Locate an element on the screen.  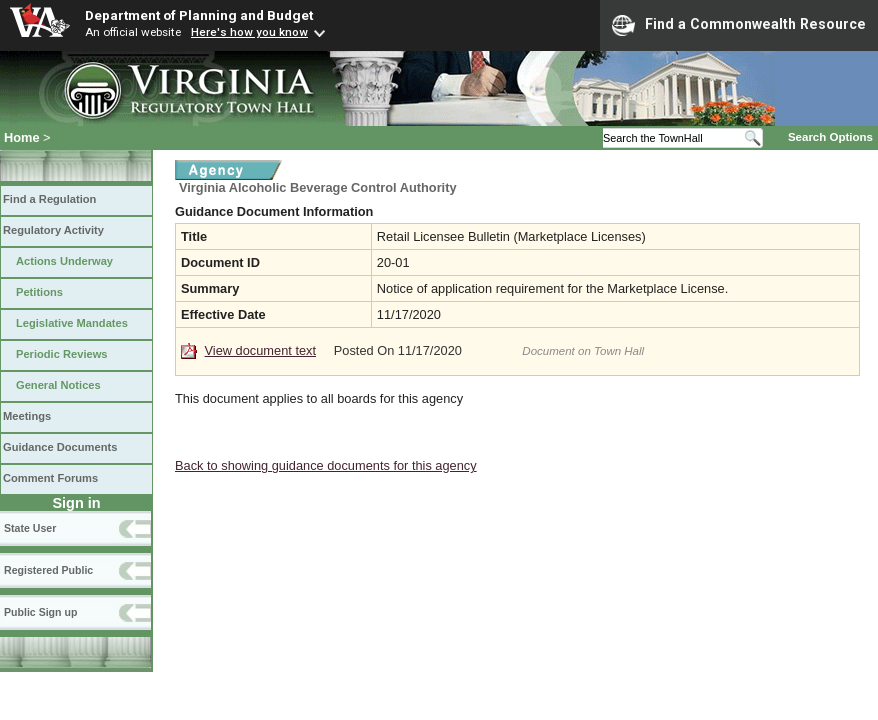
Here's how you know is located at coordinates (249, 32).